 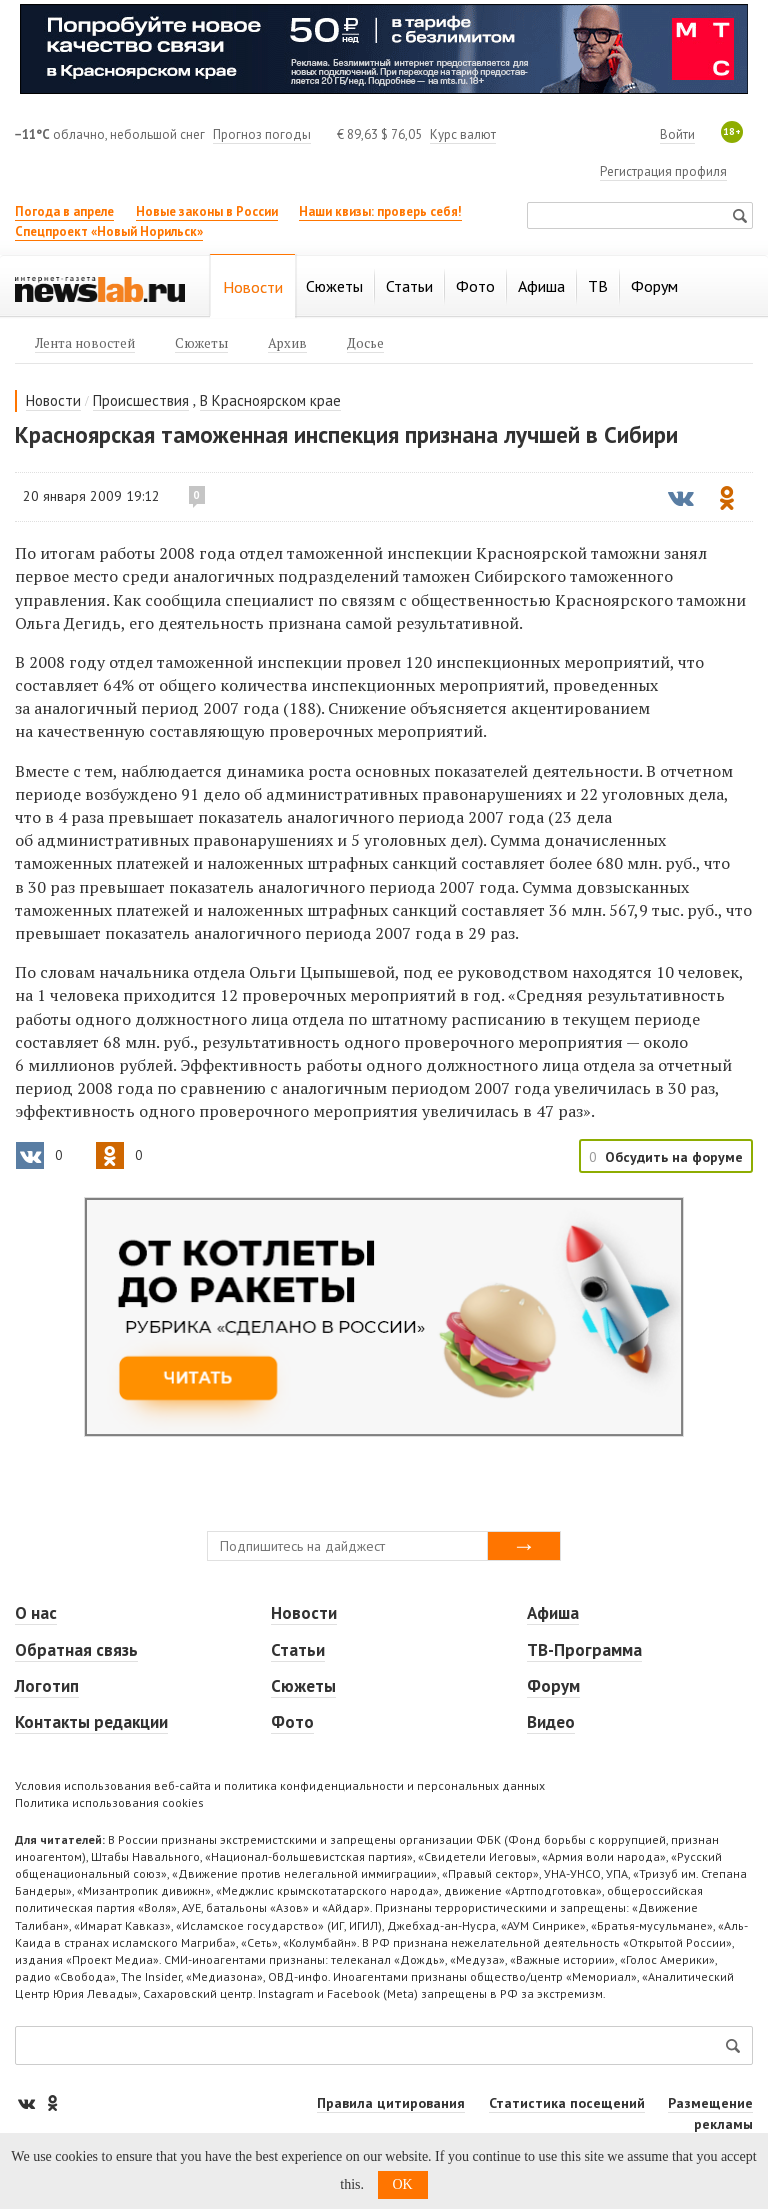 I want to click on OK [button], so click(x=403, y=2184).